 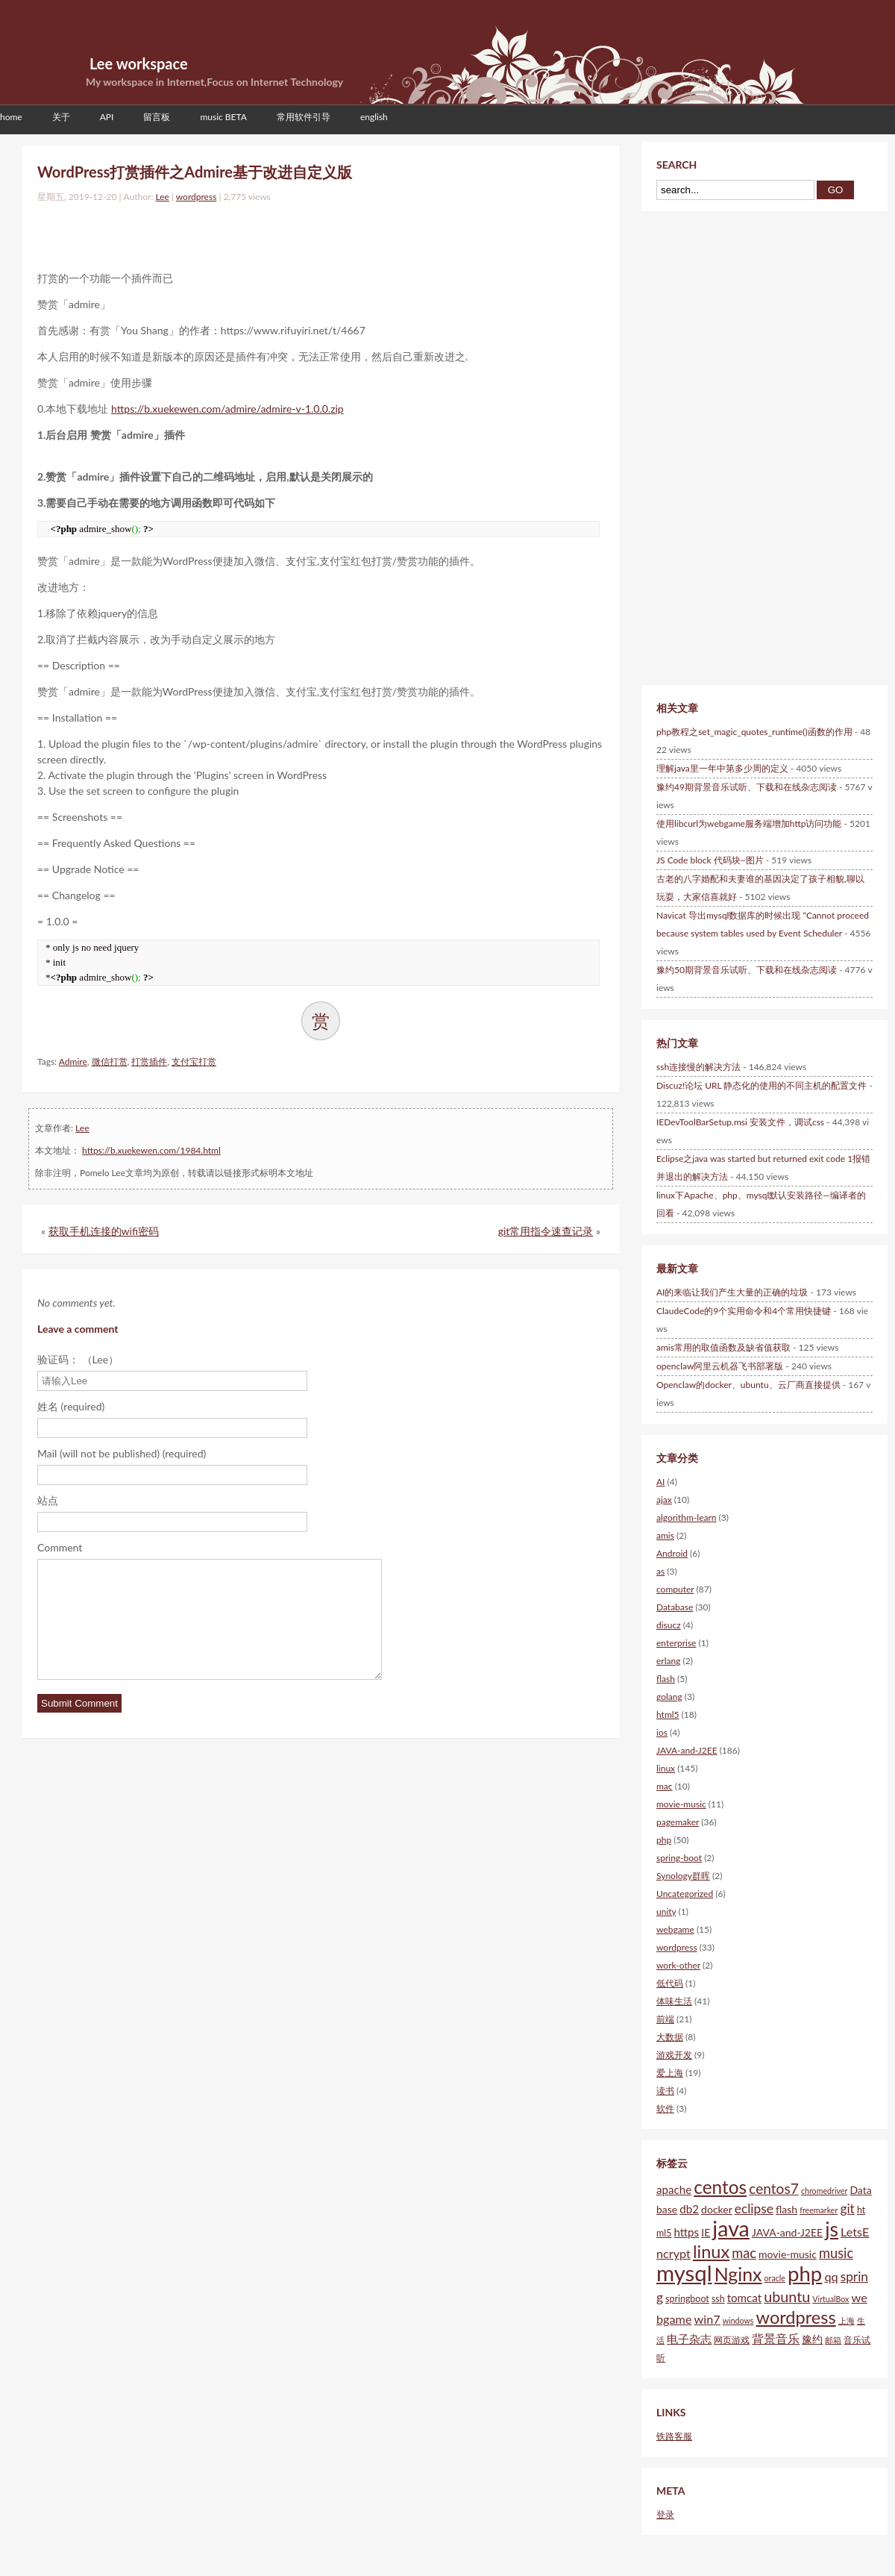 I want to click on movie-music, so click(x=681, y=1804).